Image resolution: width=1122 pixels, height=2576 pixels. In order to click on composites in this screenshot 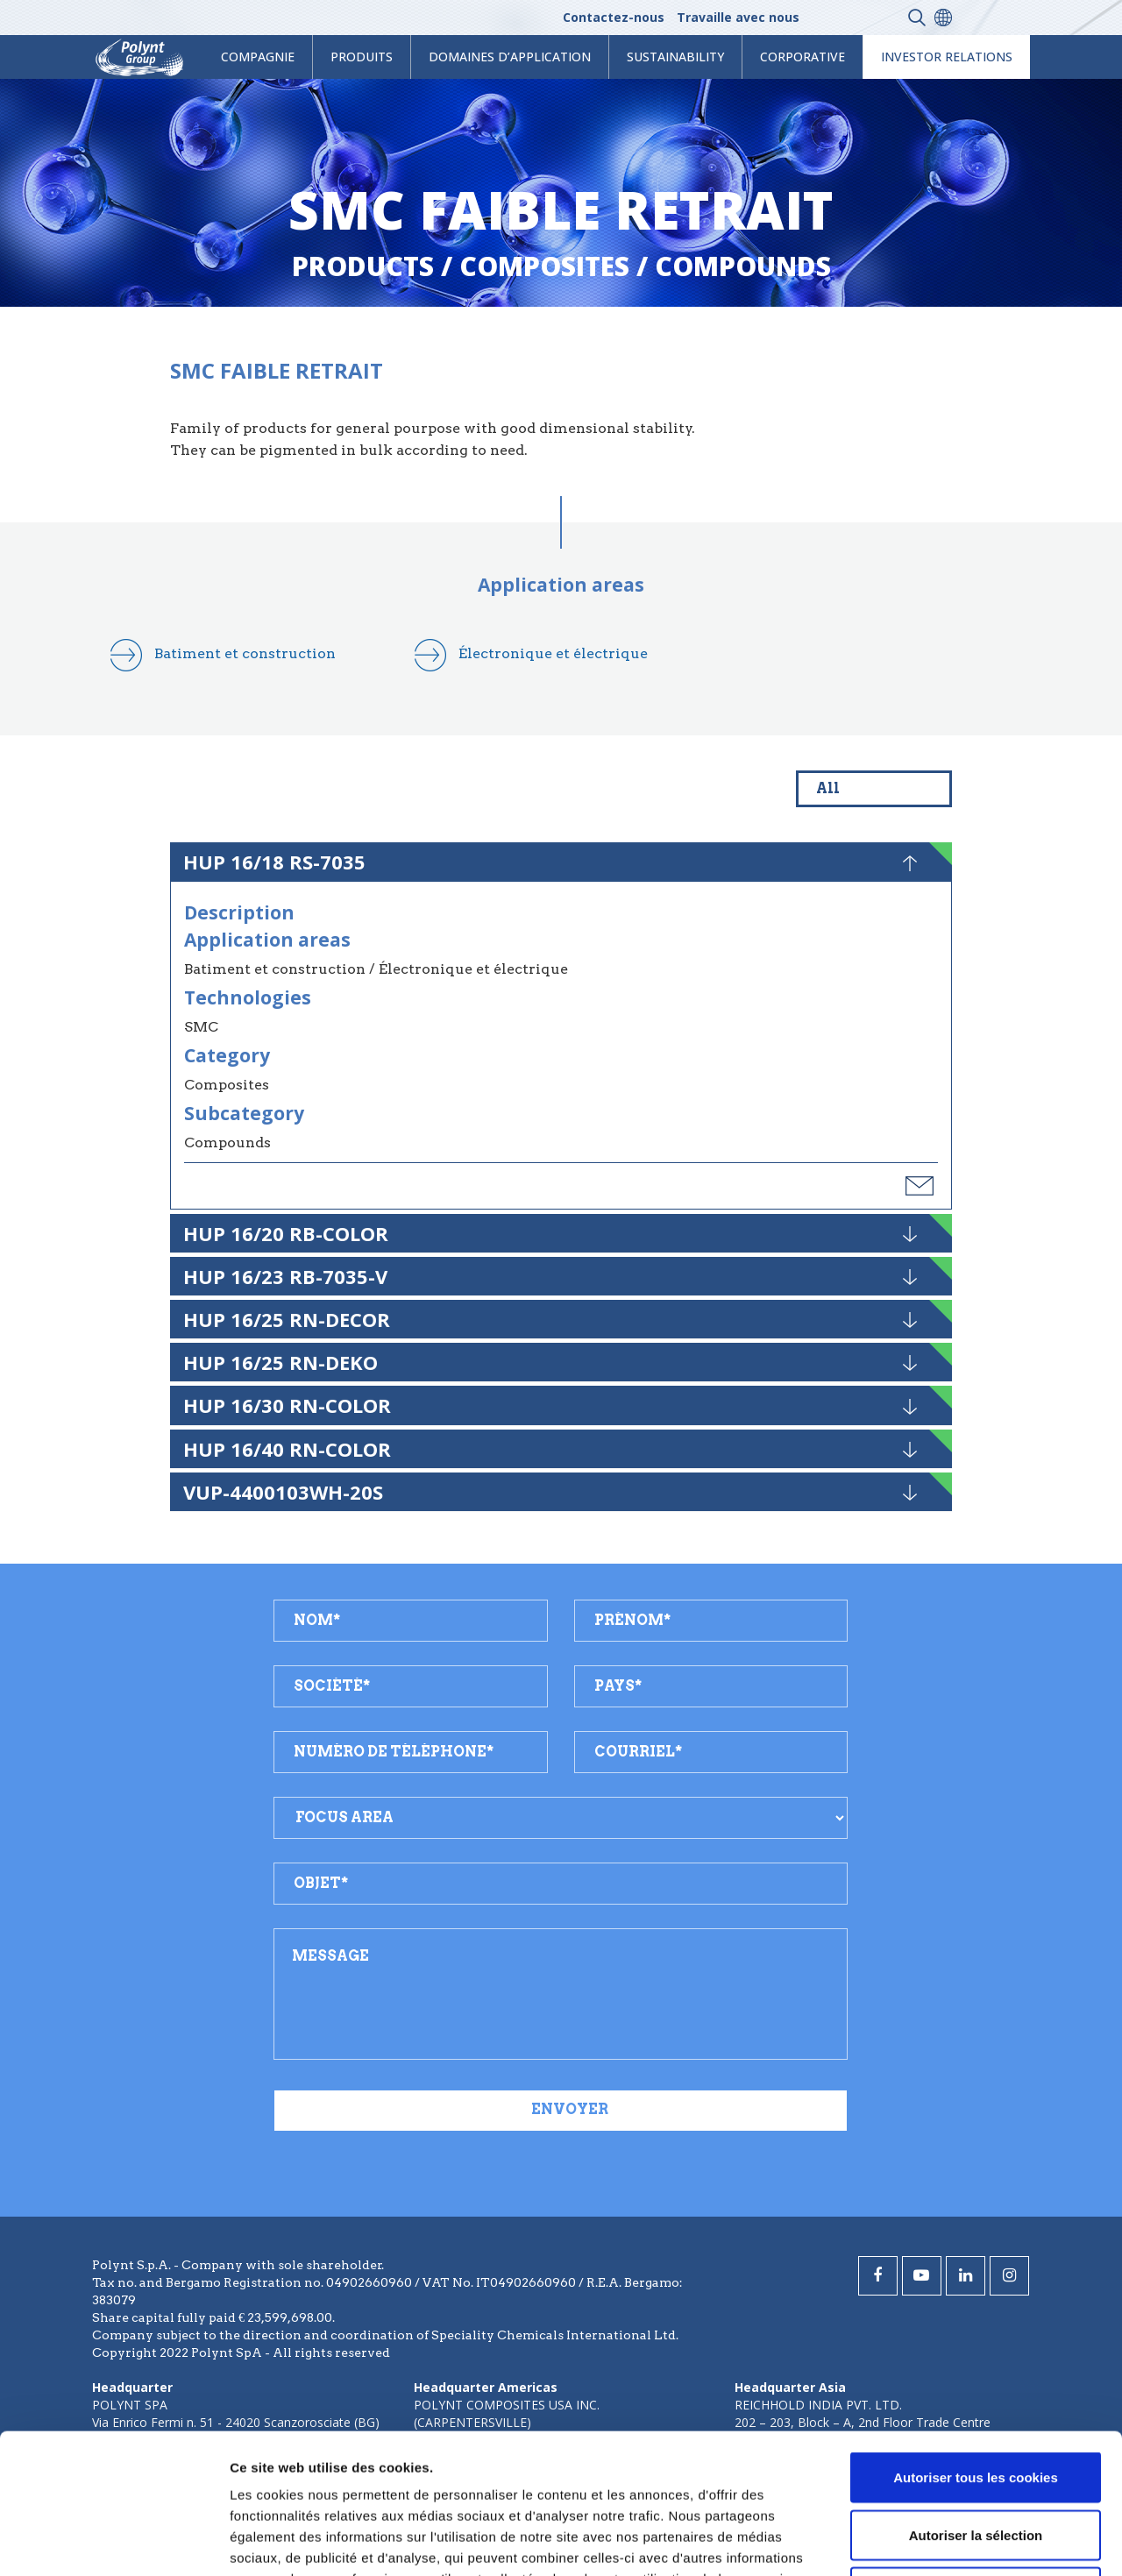, I will do `click(544, 266)`.